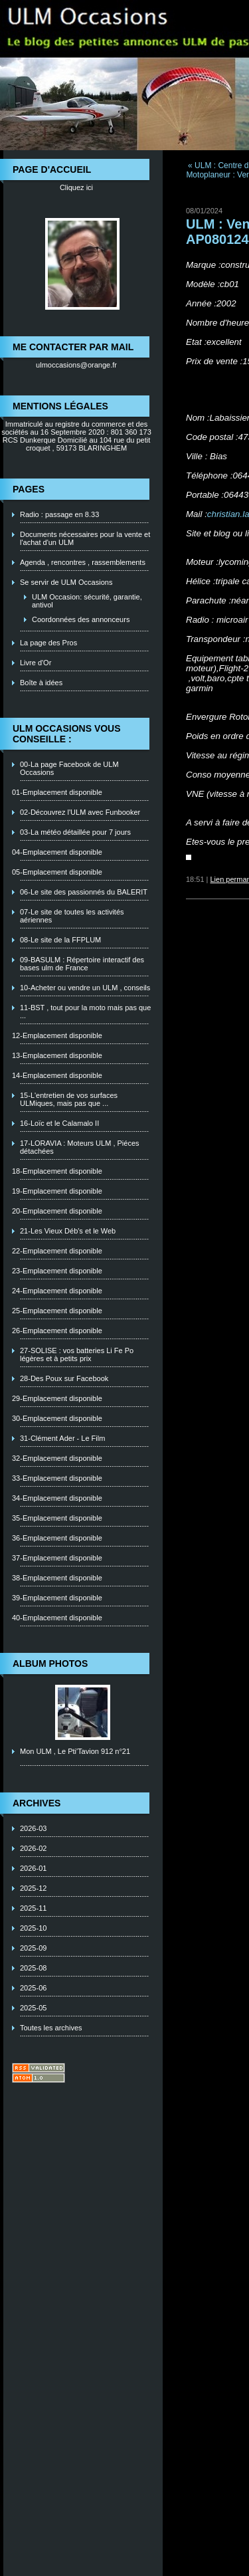  Describe the element at coordinates (76, 1354) in the screenshot. I see `27-SOLISE : vos batteries Li Fe Po légères et à petits prix` at that location.